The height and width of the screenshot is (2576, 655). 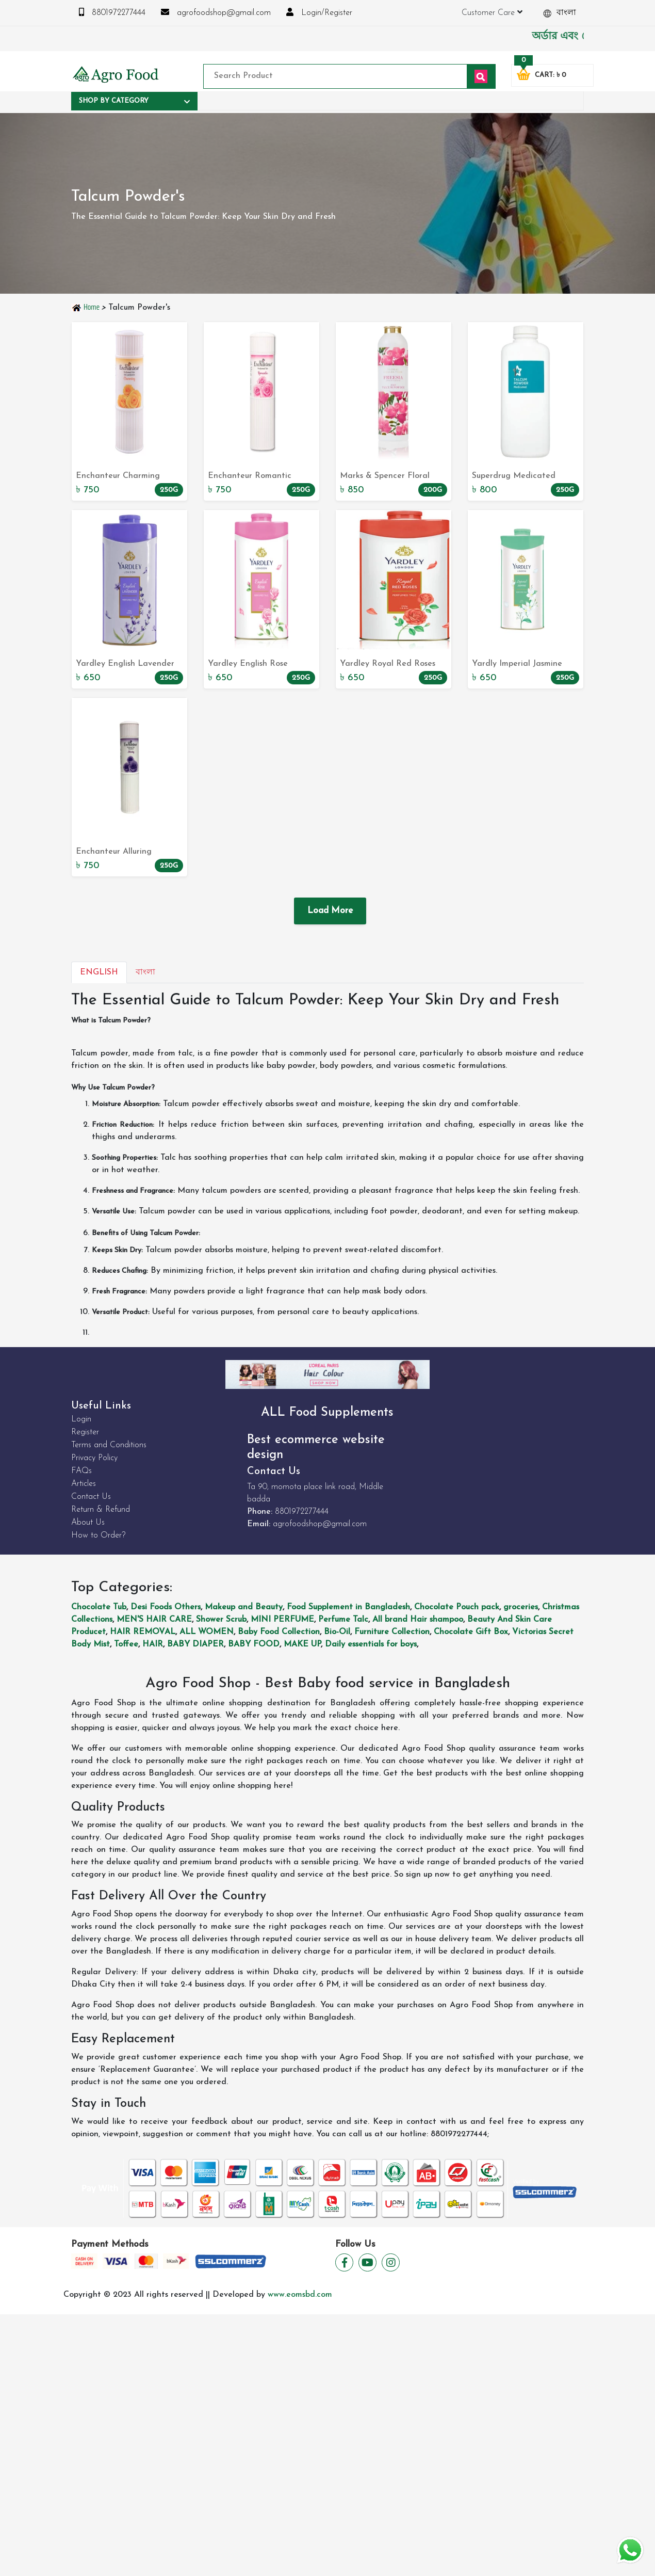 What do you see at coordinates (471, 1632) in the screenshot?
I see `Chocolate Gift Box` at bounding box center [471, 1632].